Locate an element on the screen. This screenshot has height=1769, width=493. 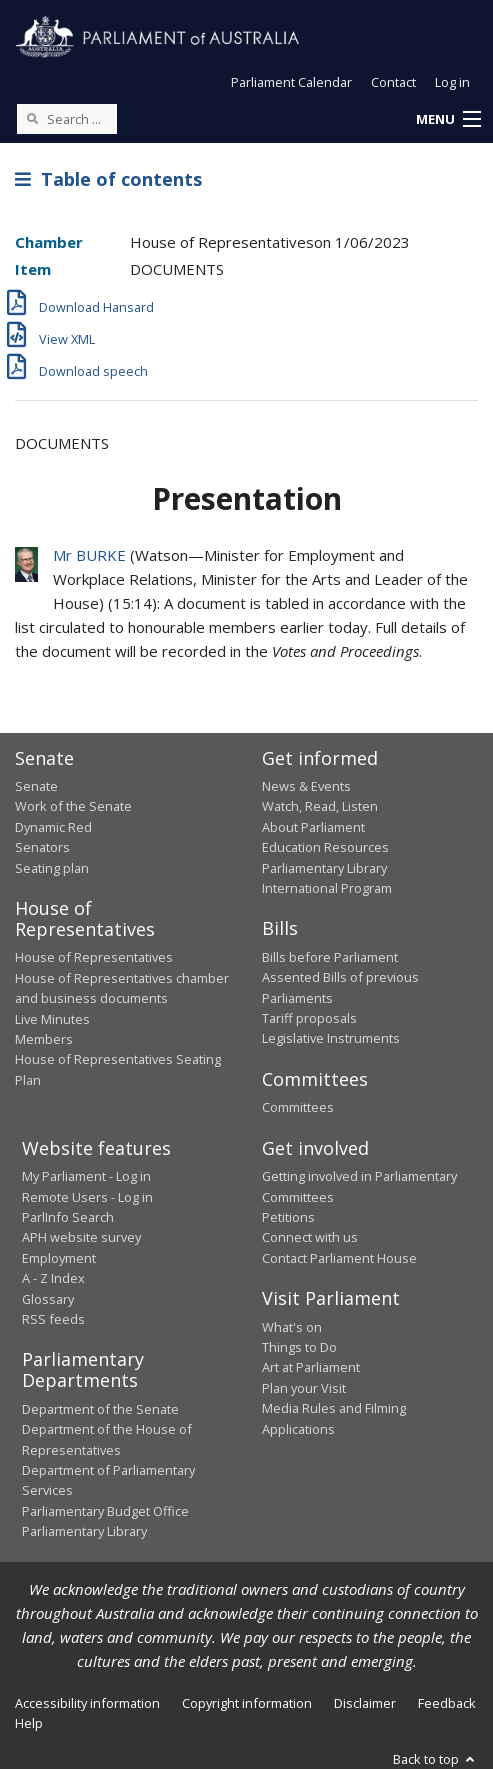
Parliamentary Budget Office is located at coordinates (105, 1511).